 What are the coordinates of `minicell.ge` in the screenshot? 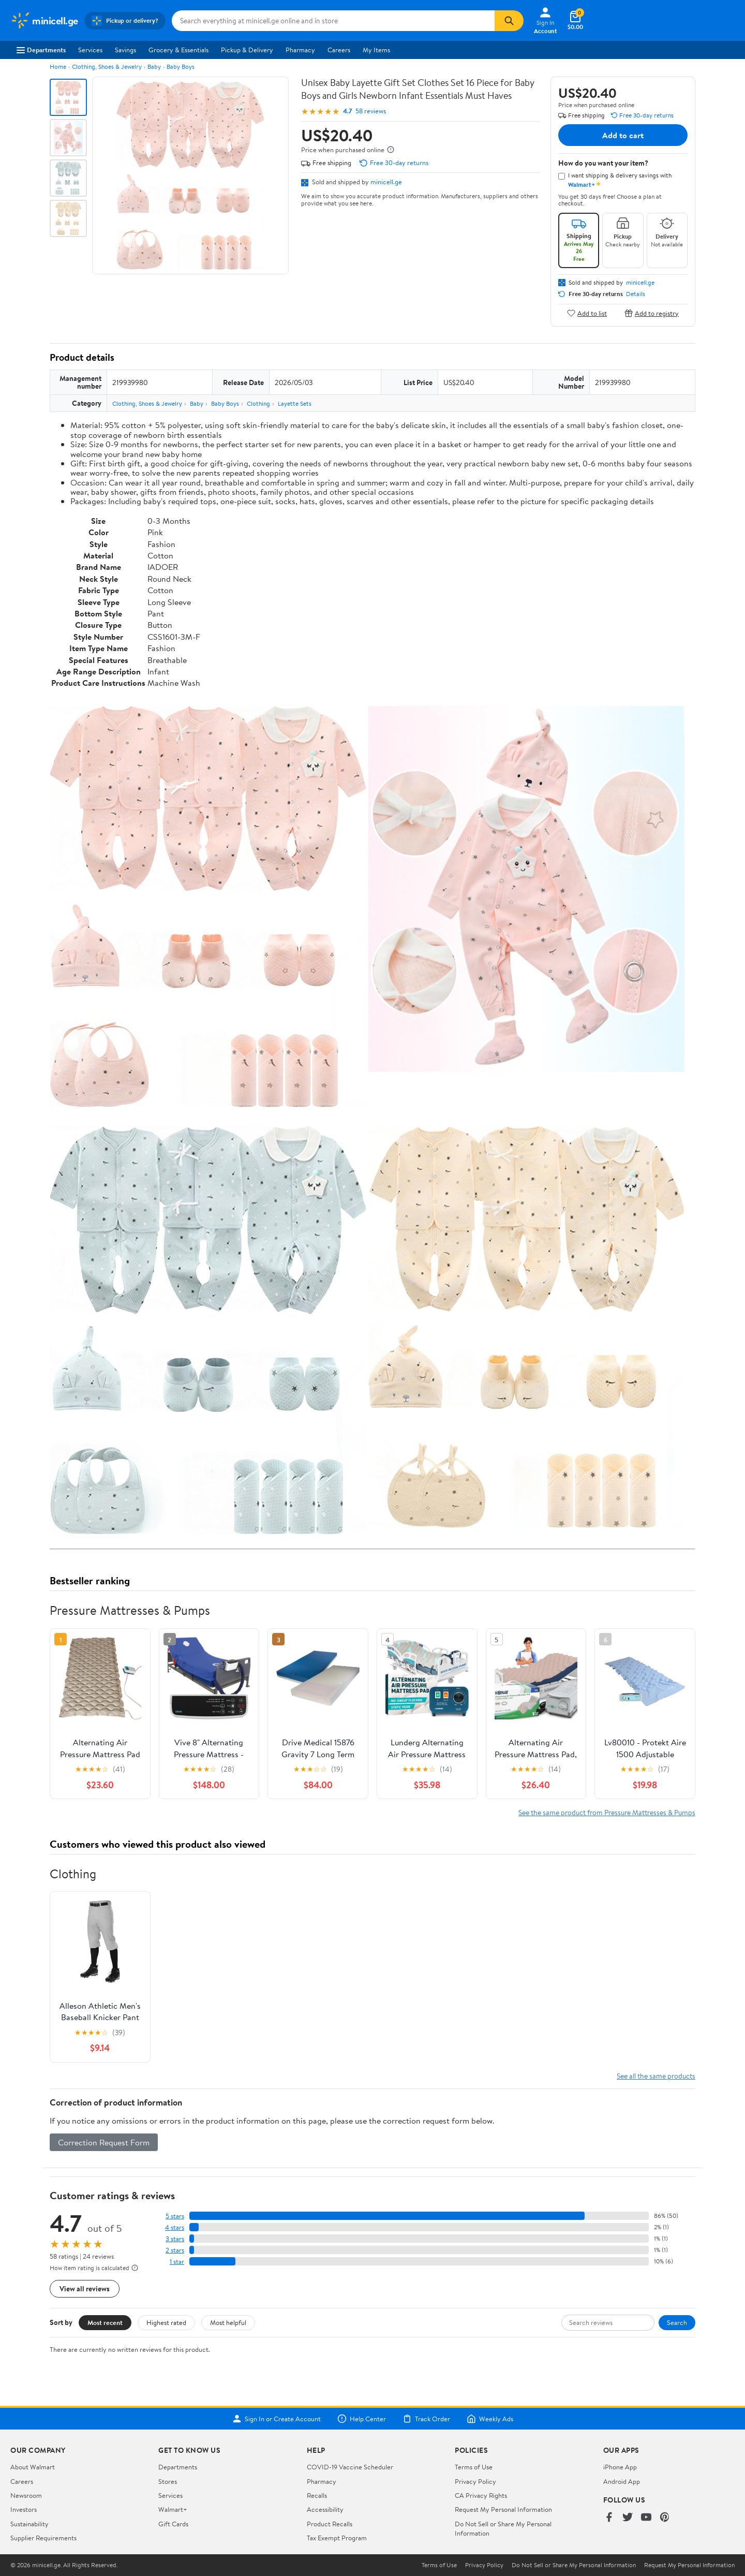 It's located at (386, 181).